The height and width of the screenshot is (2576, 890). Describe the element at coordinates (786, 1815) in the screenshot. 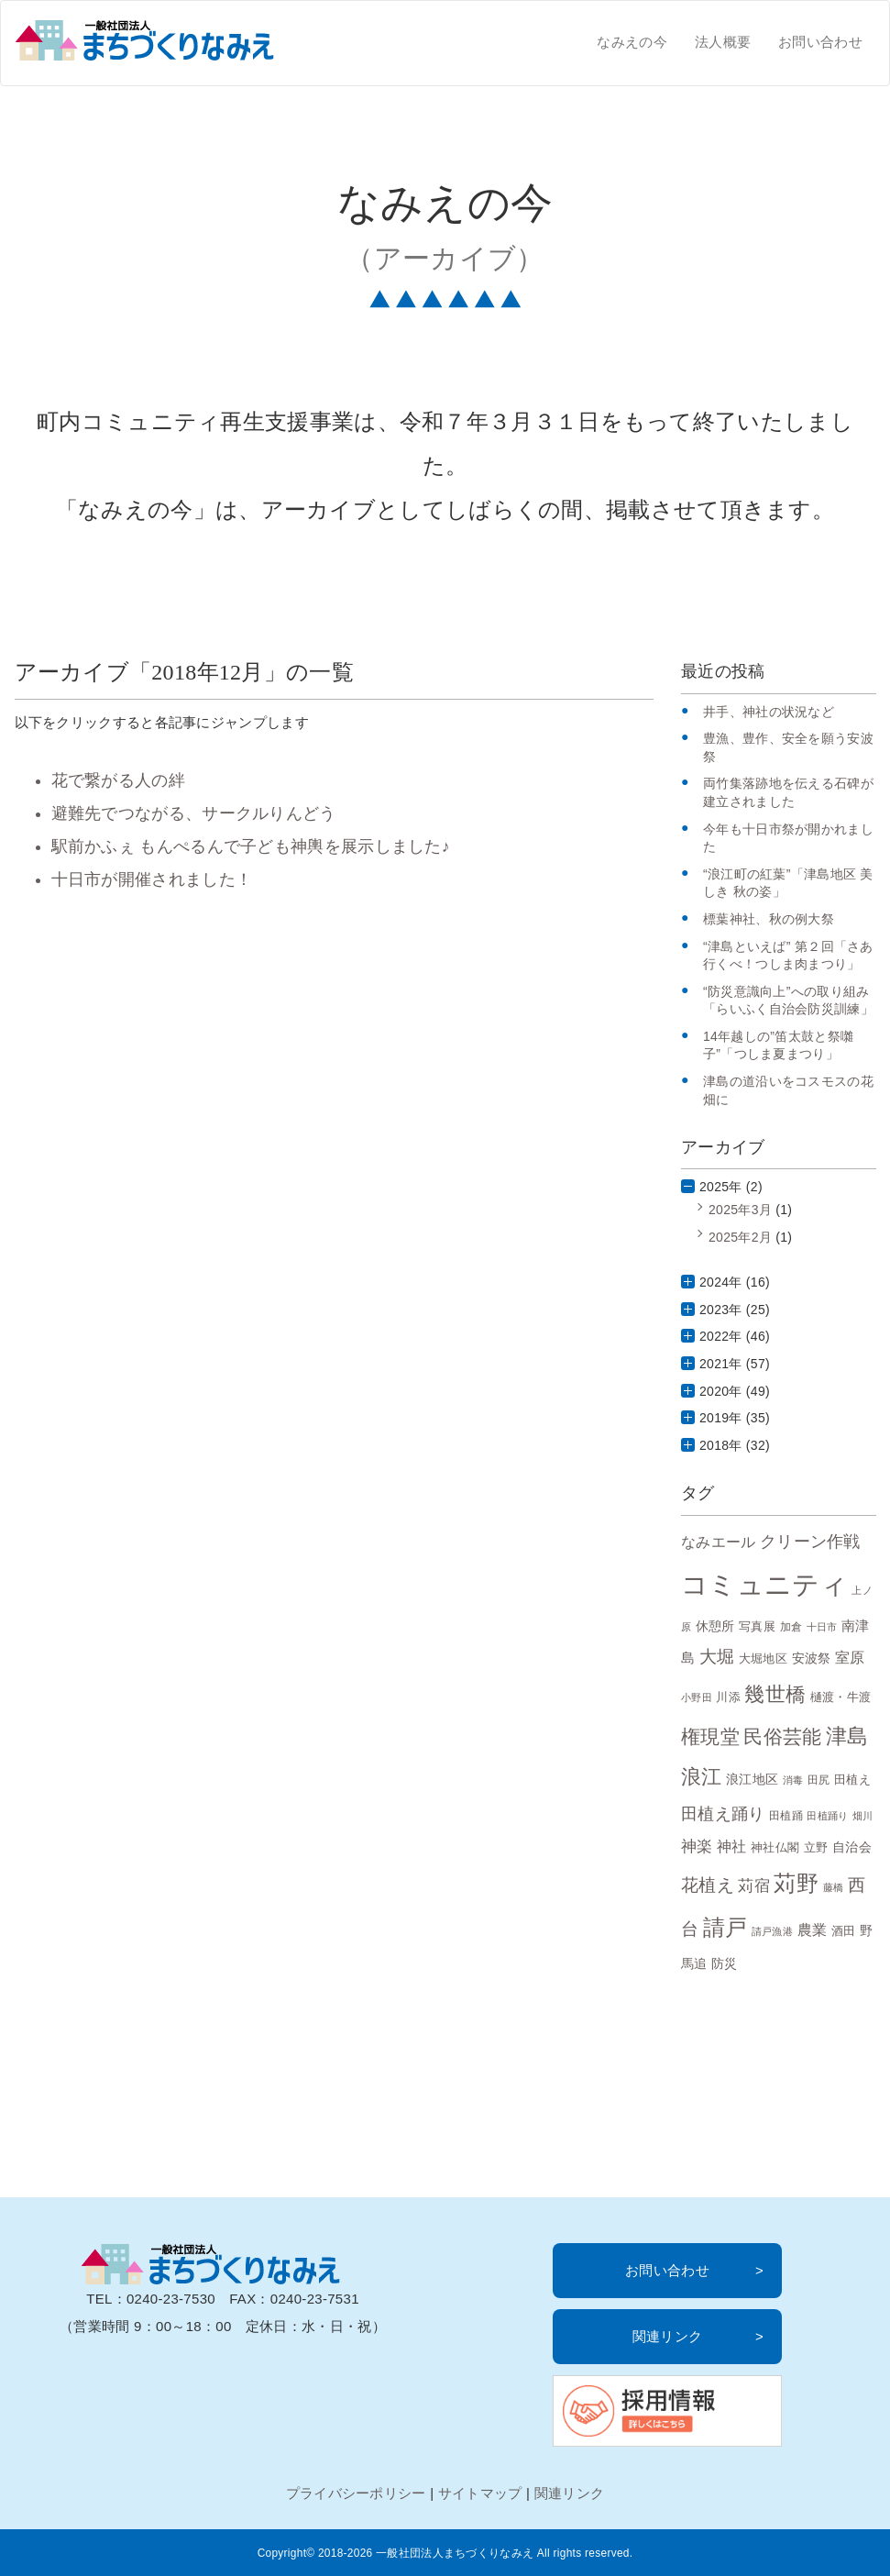

I see `田植踊 [田植踊 (7個の項目)]` at that location.